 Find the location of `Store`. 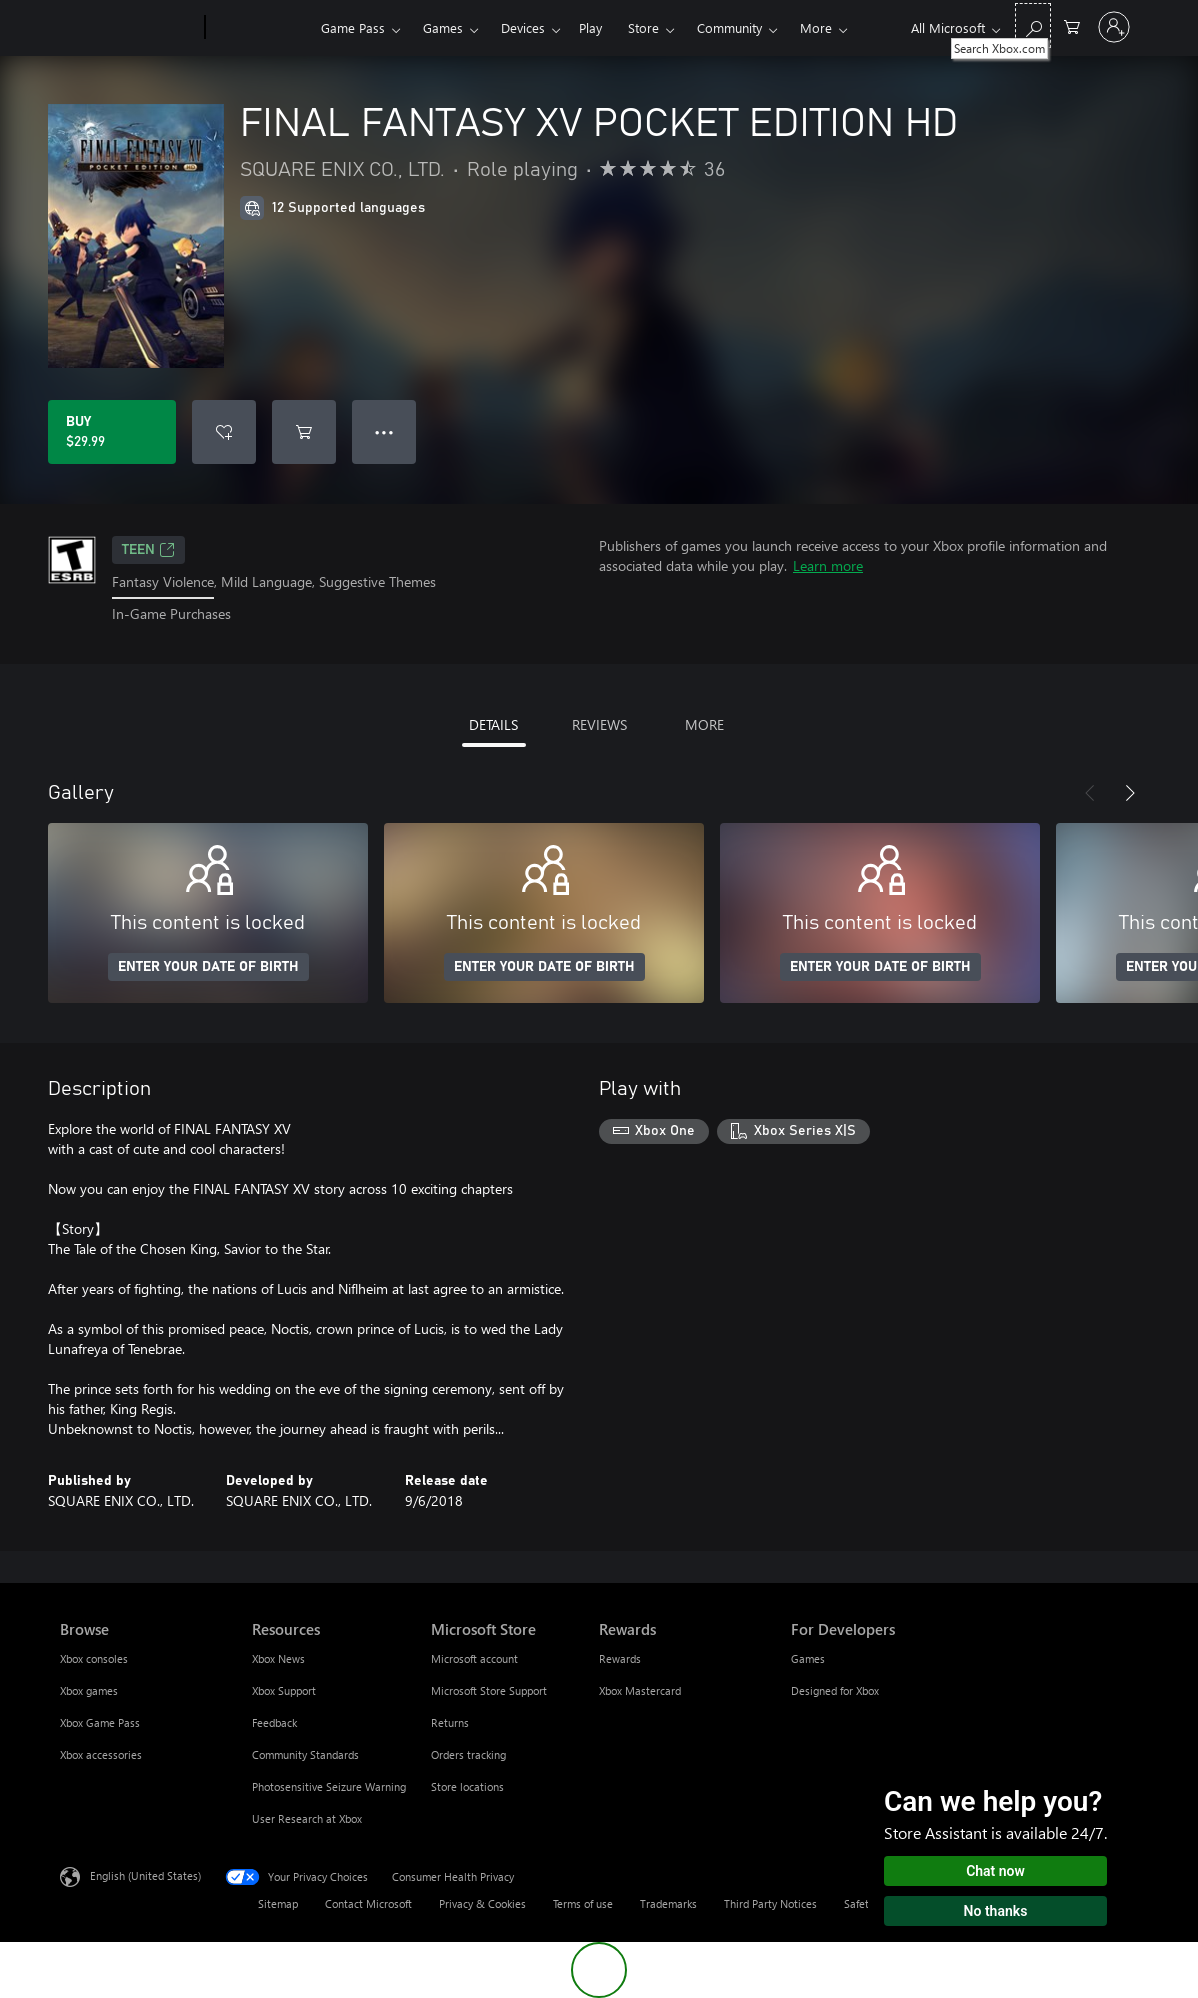

Store is located at coordinates (643, 27).